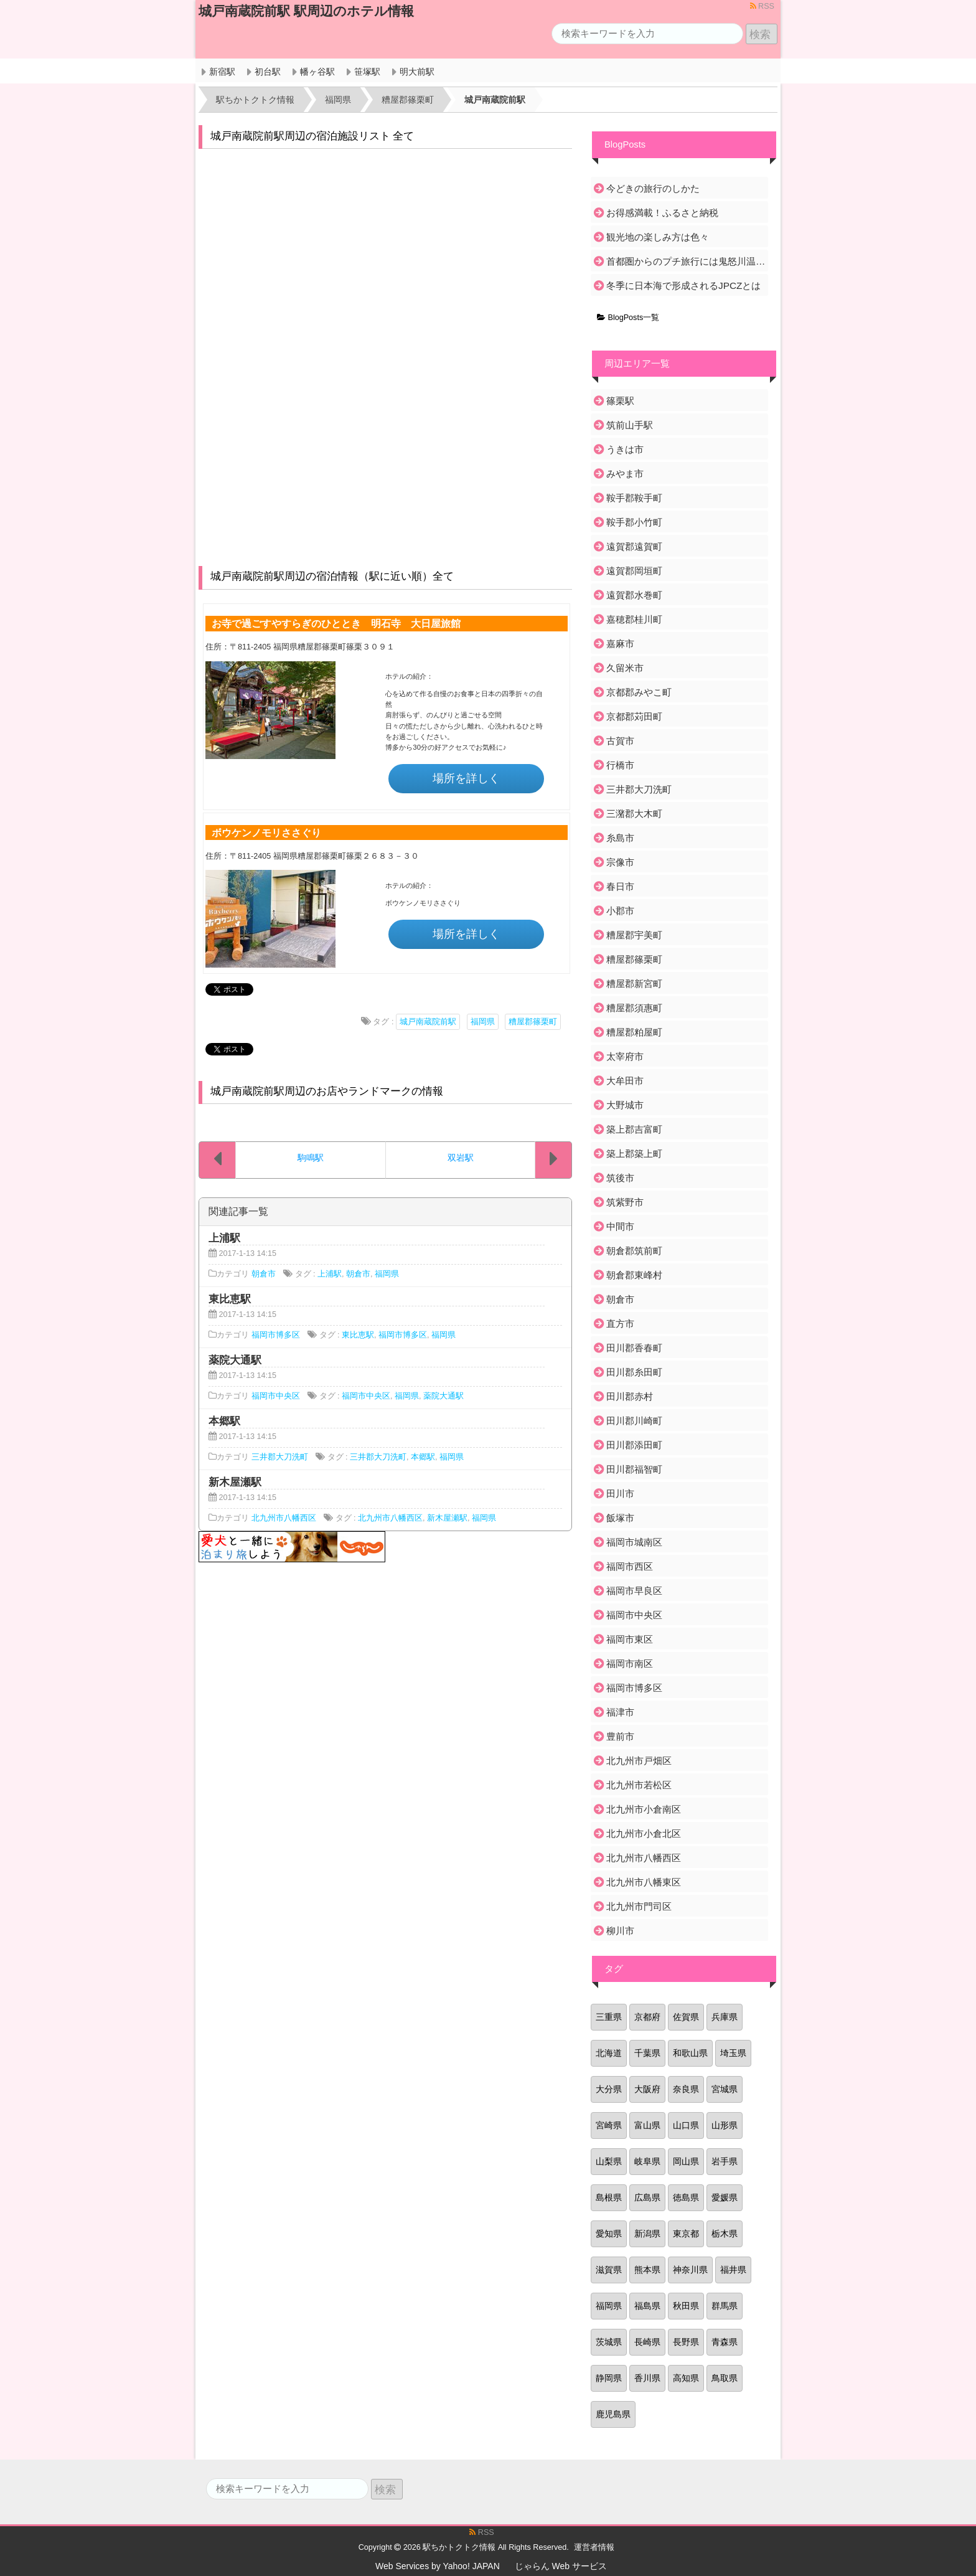 This screenshot has height=2576, width=976. Describe the element at coordinates (762, 6) in the screenshot. I see `RSS` at that location.